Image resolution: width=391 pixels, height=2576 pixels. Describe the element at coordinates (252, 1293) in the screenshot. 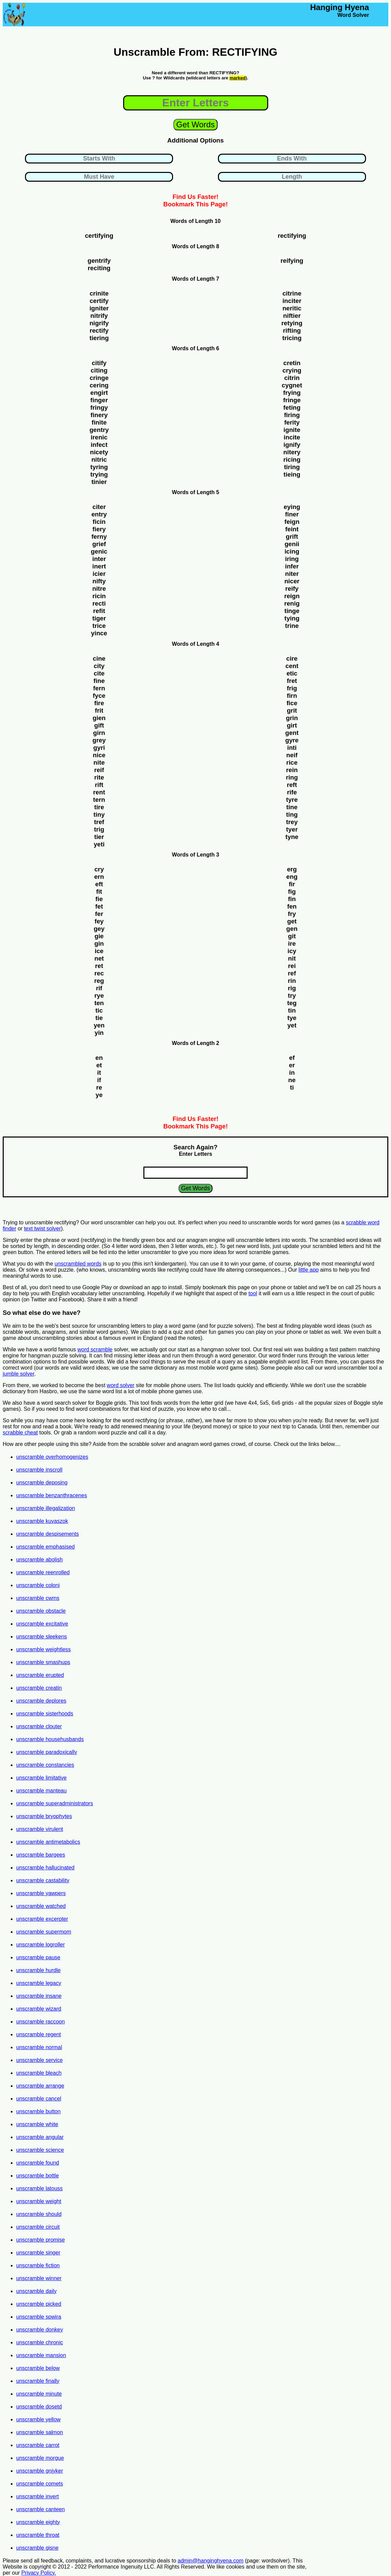

I see `tool` at that location.